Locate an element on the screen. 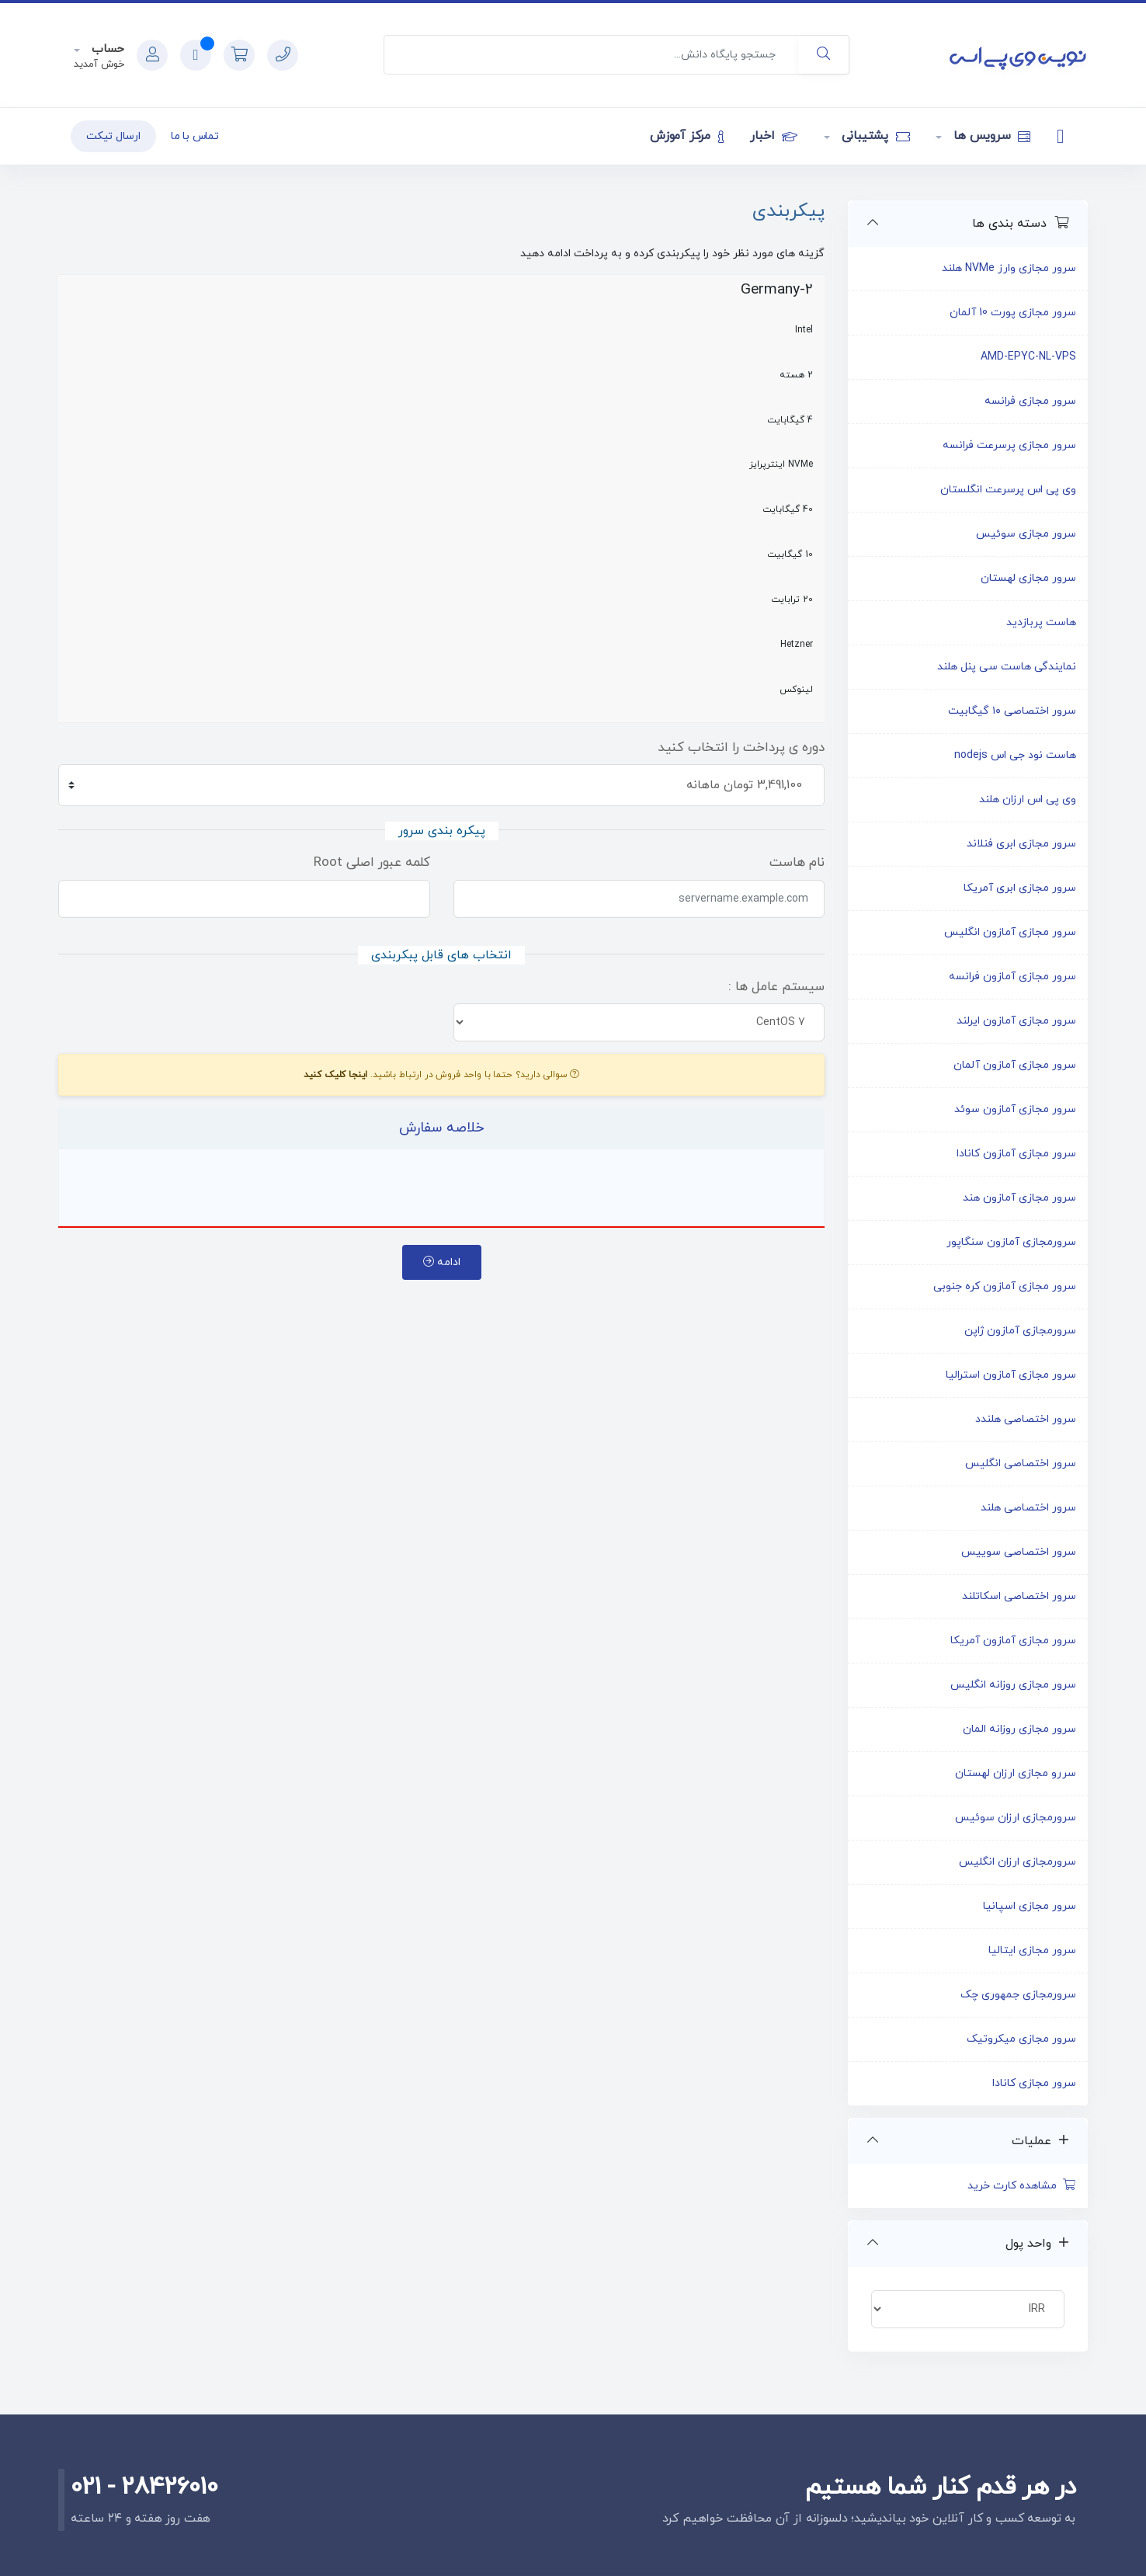 The width and height of the screenshot is (1146, 2576). سرور اختصاصی انگلیس is located at coordinates (1020, 1463).